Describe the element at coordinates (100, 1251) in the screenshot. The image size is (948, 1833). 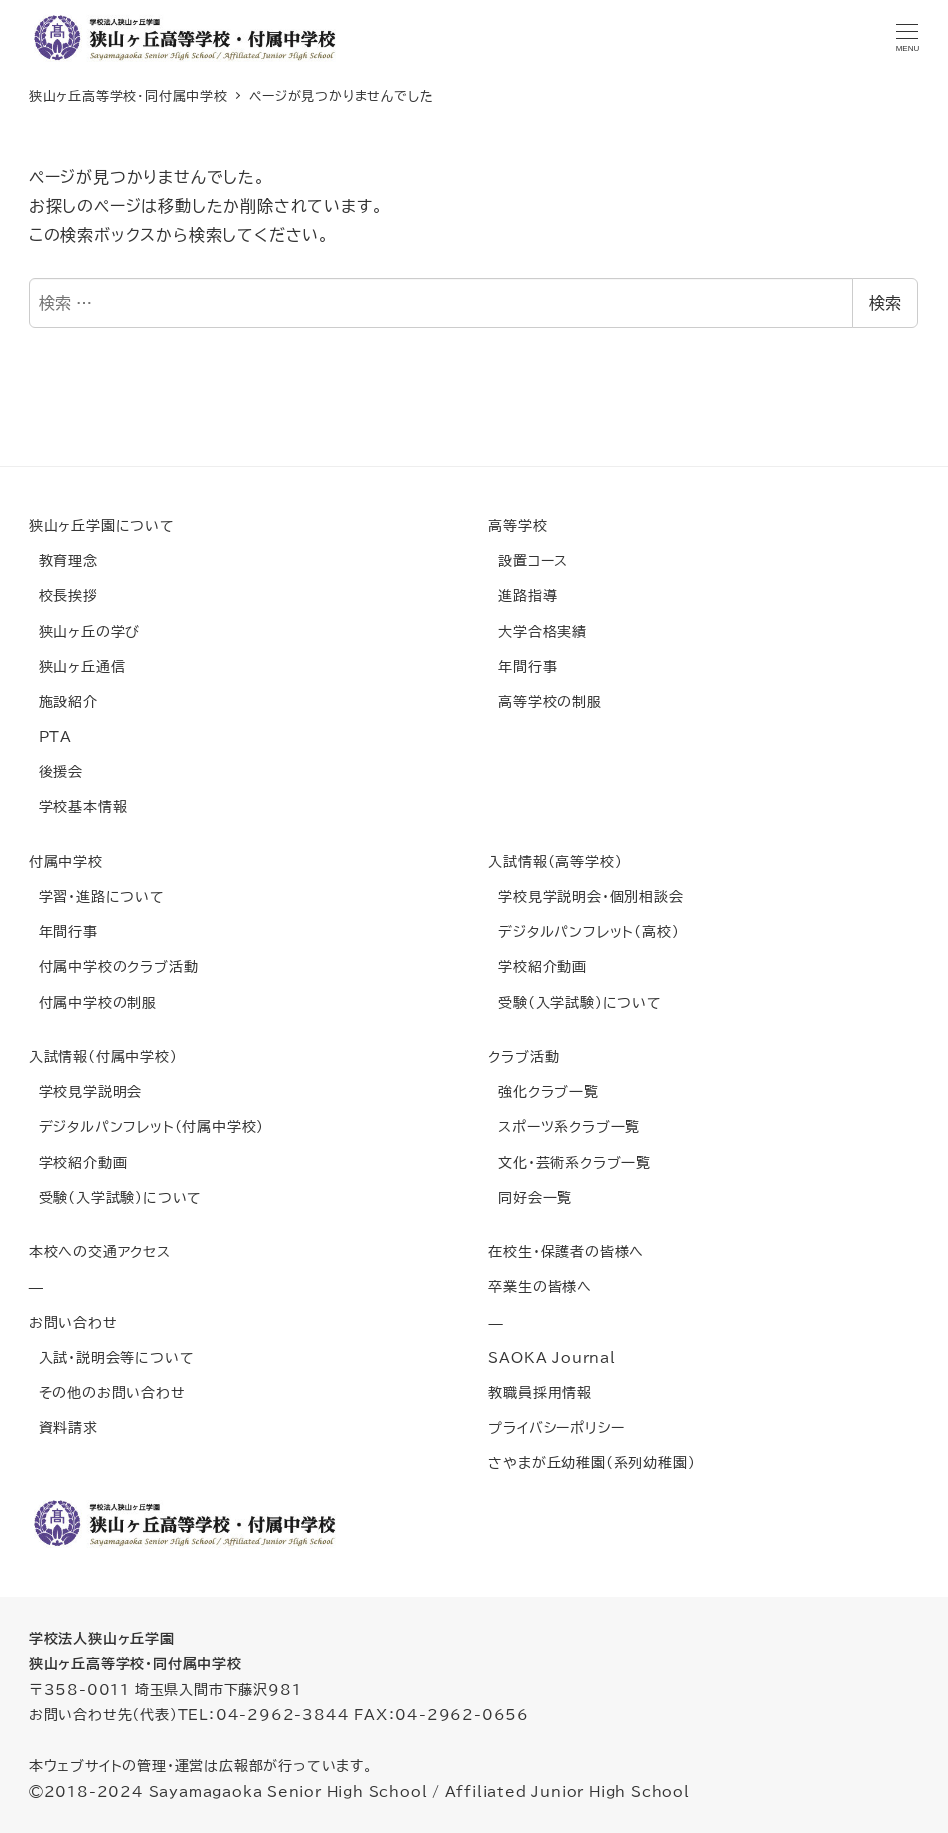
I see `本校への交通アクセス` at that location.